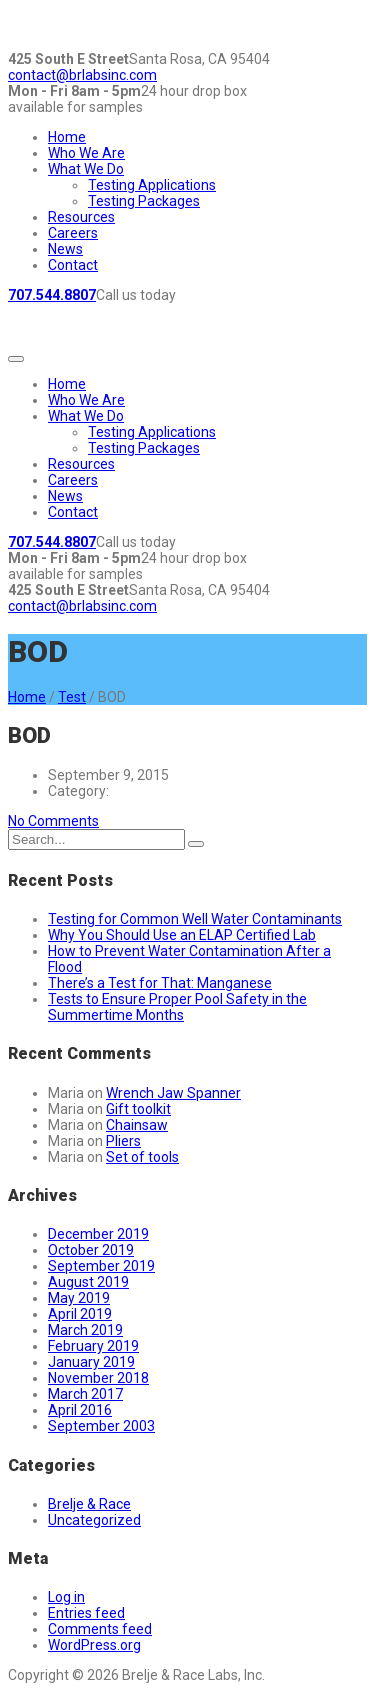 This screenshot has width=375, height=1691. What do you see at coordinates (79, 1298) in the screenshot?
I see `May 2019` at bounding box center [79, 1298].